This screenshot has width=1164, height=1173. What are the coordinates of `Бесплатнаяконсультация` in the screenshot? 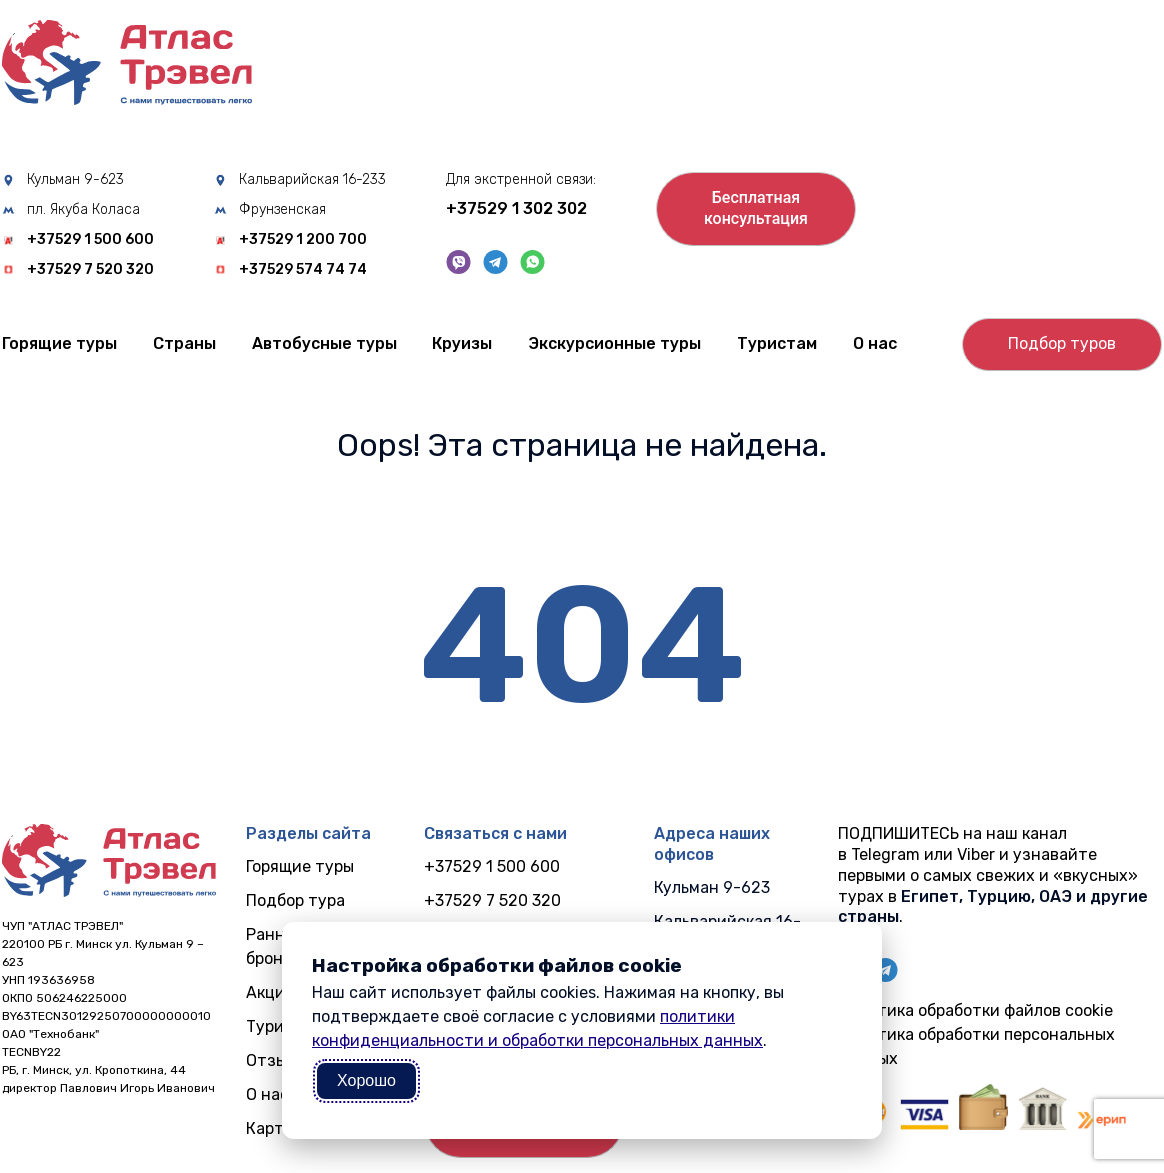 It's located at (756, 208).